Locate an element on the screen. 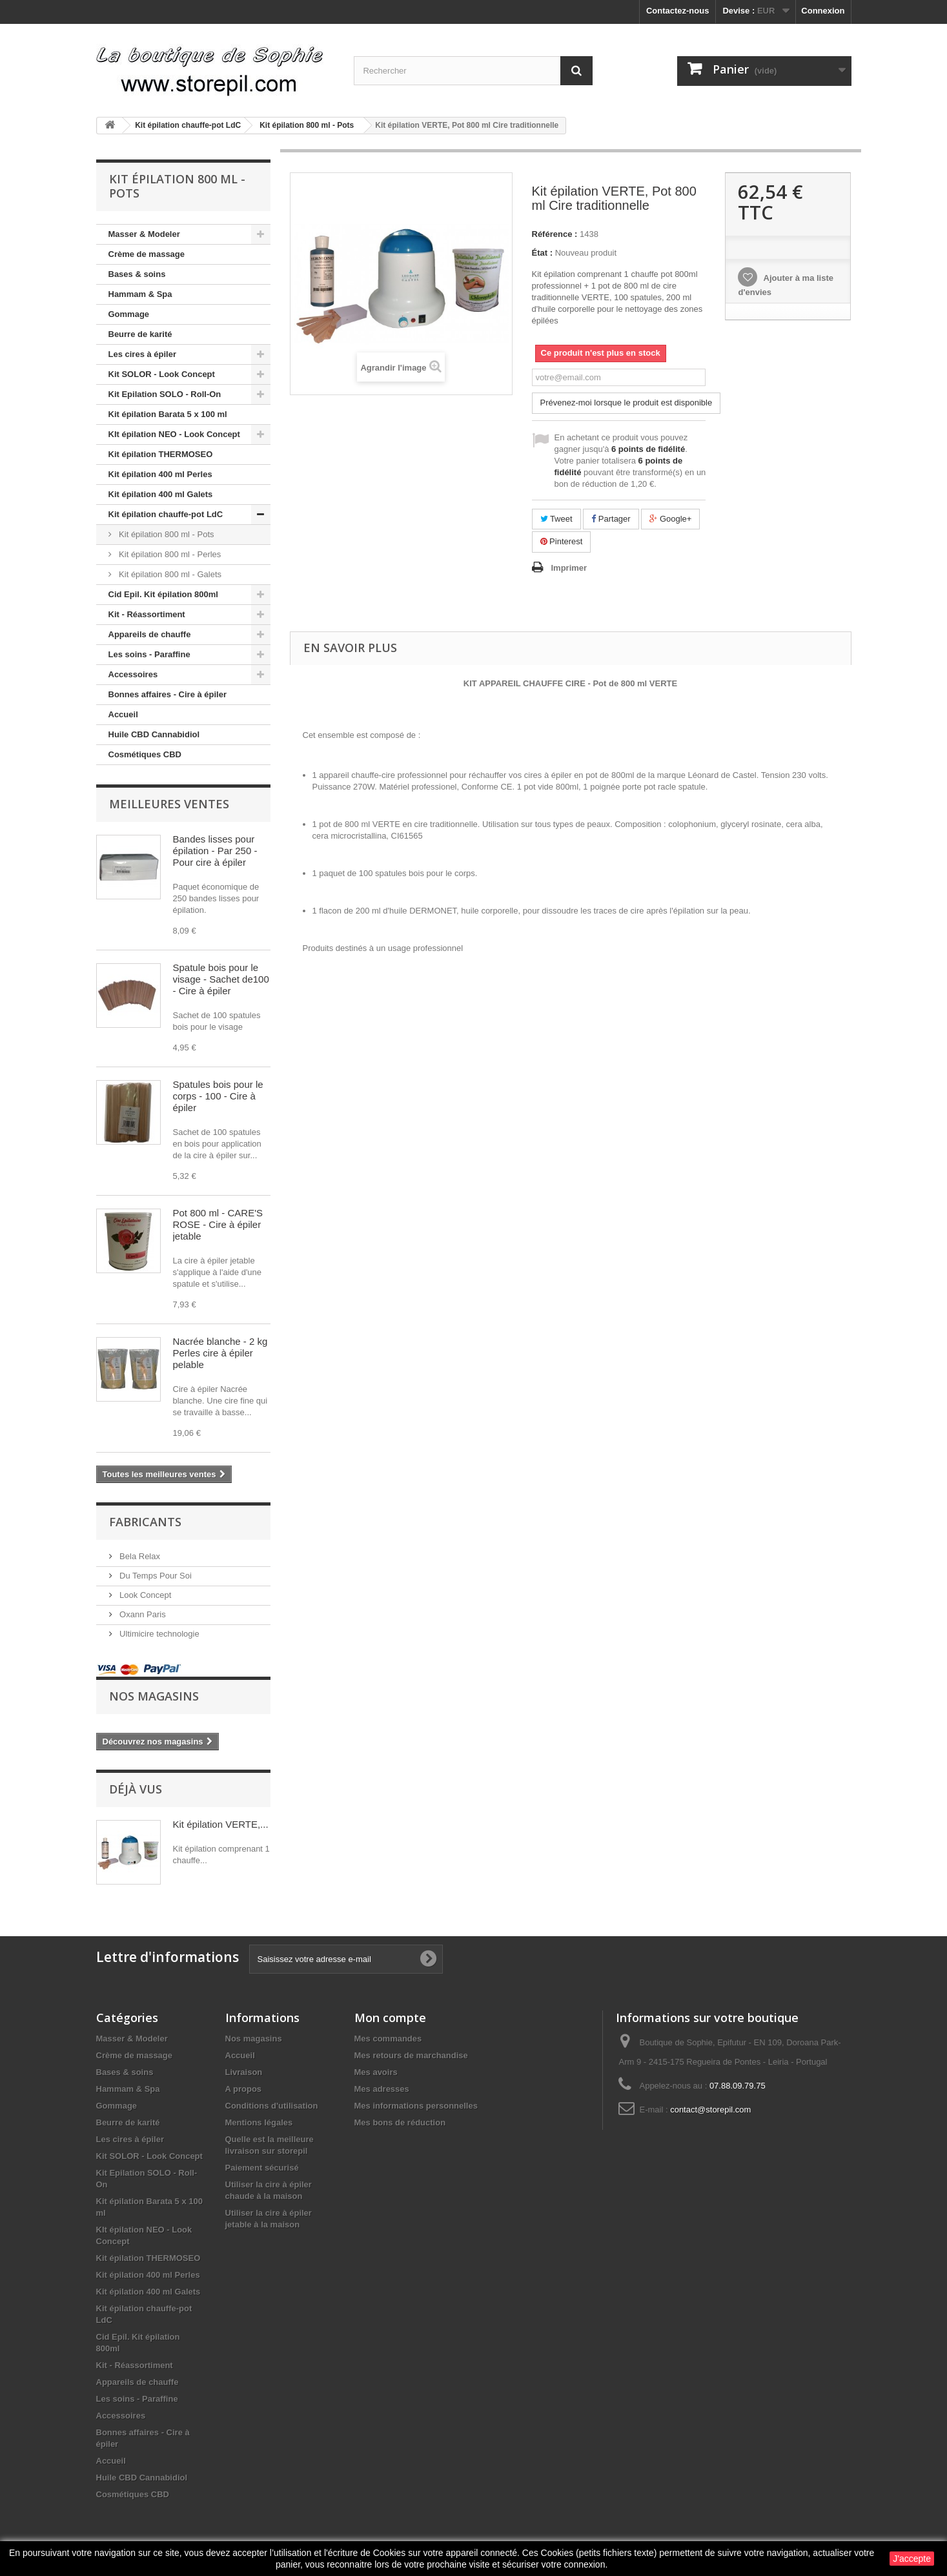 The image size is (947, 2576). Contactez-nous is located at coordinates (677, 10).